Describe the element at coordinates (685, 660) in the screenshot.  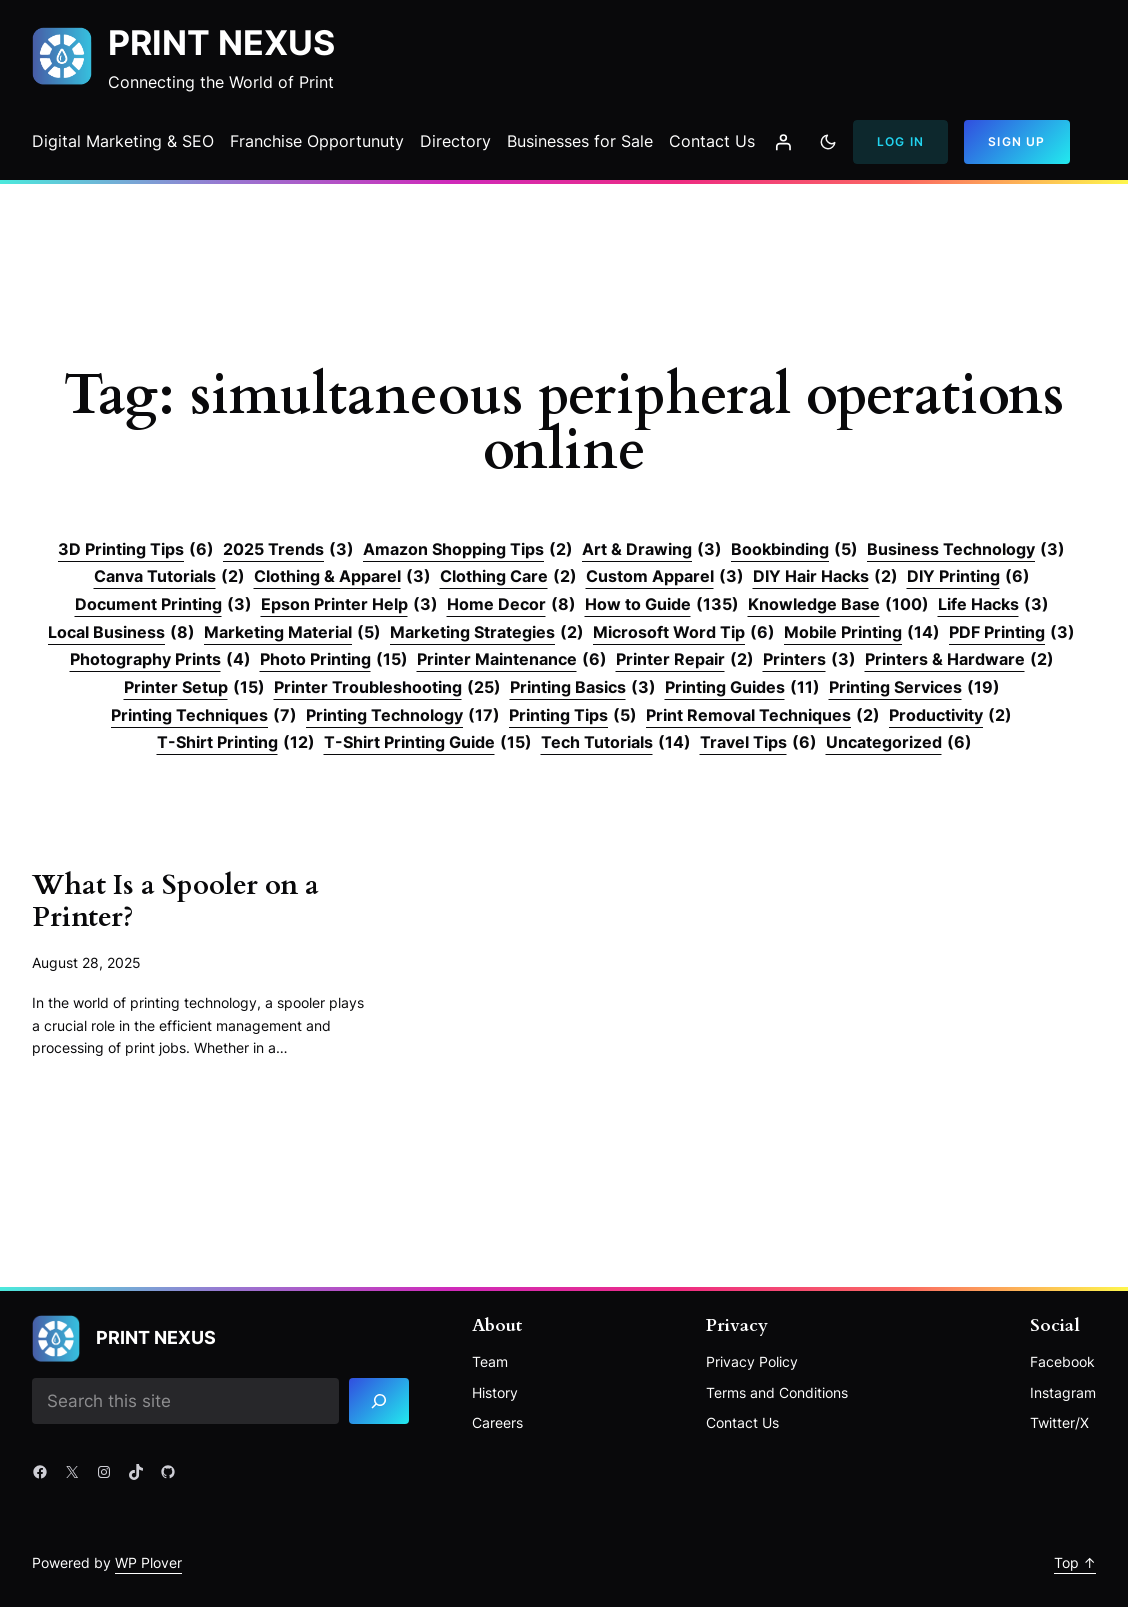
I see `Printer Repair [Printer Repair (2 items)]` at that location.